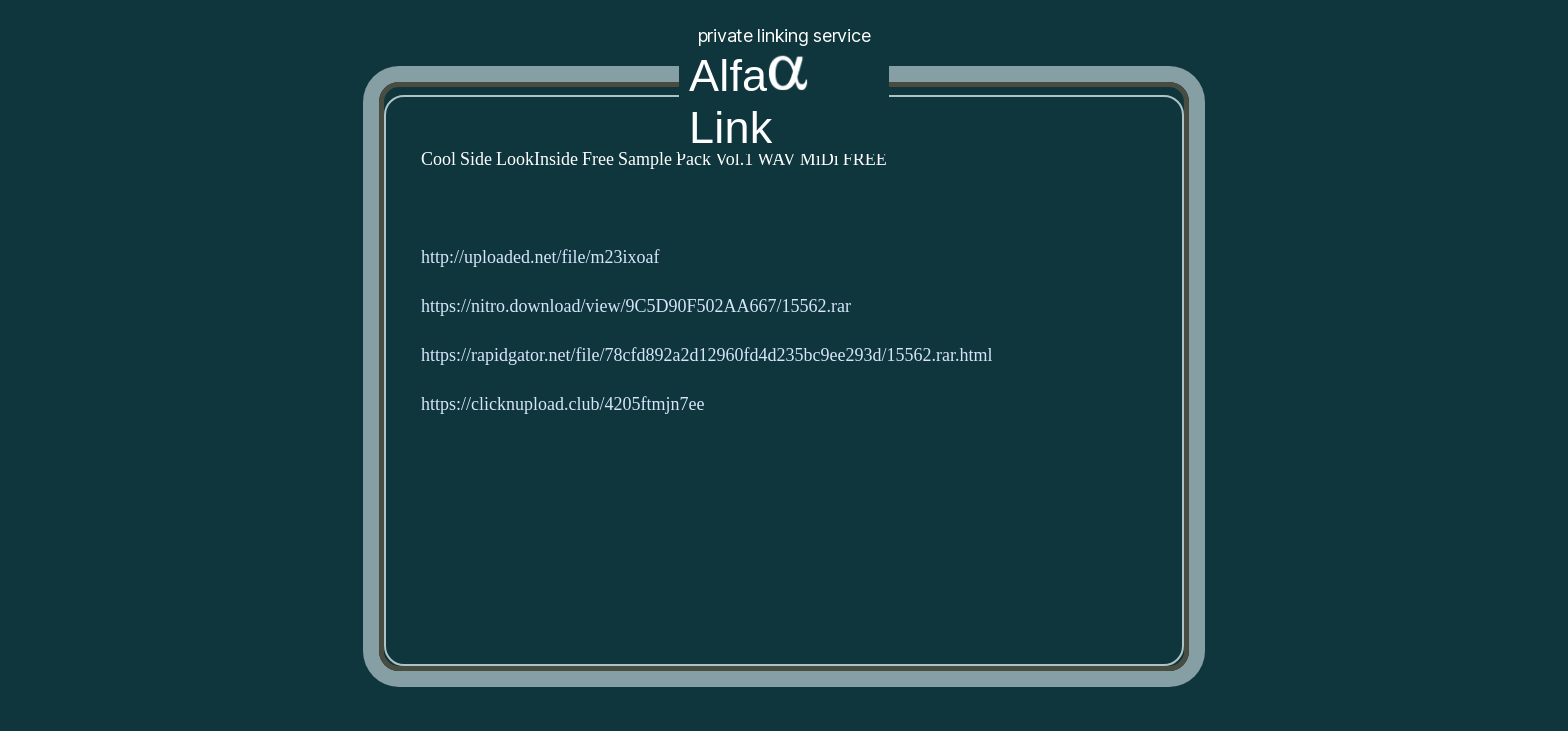 This screenshot has height=731, width=1568. What do you see at coordinates (562, 404) in the screenshot?
I see `https://clicknupload.club/4205ftmjn7ee` at bounding box center [562, 404].